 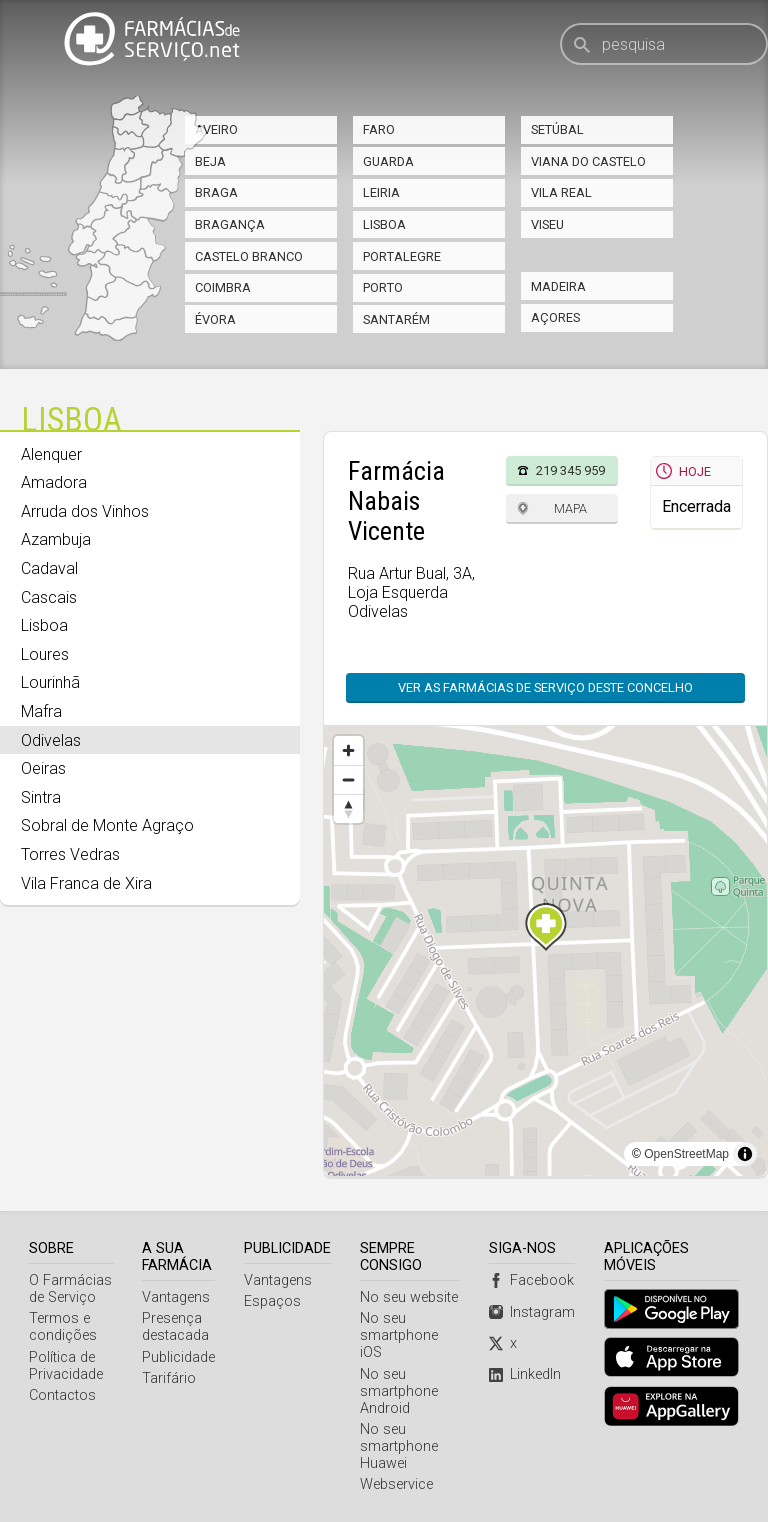 What do you see at coordinates (249, 256) in the screenshot?
I see `Castelo Branco` at bounding box center [249, 256].